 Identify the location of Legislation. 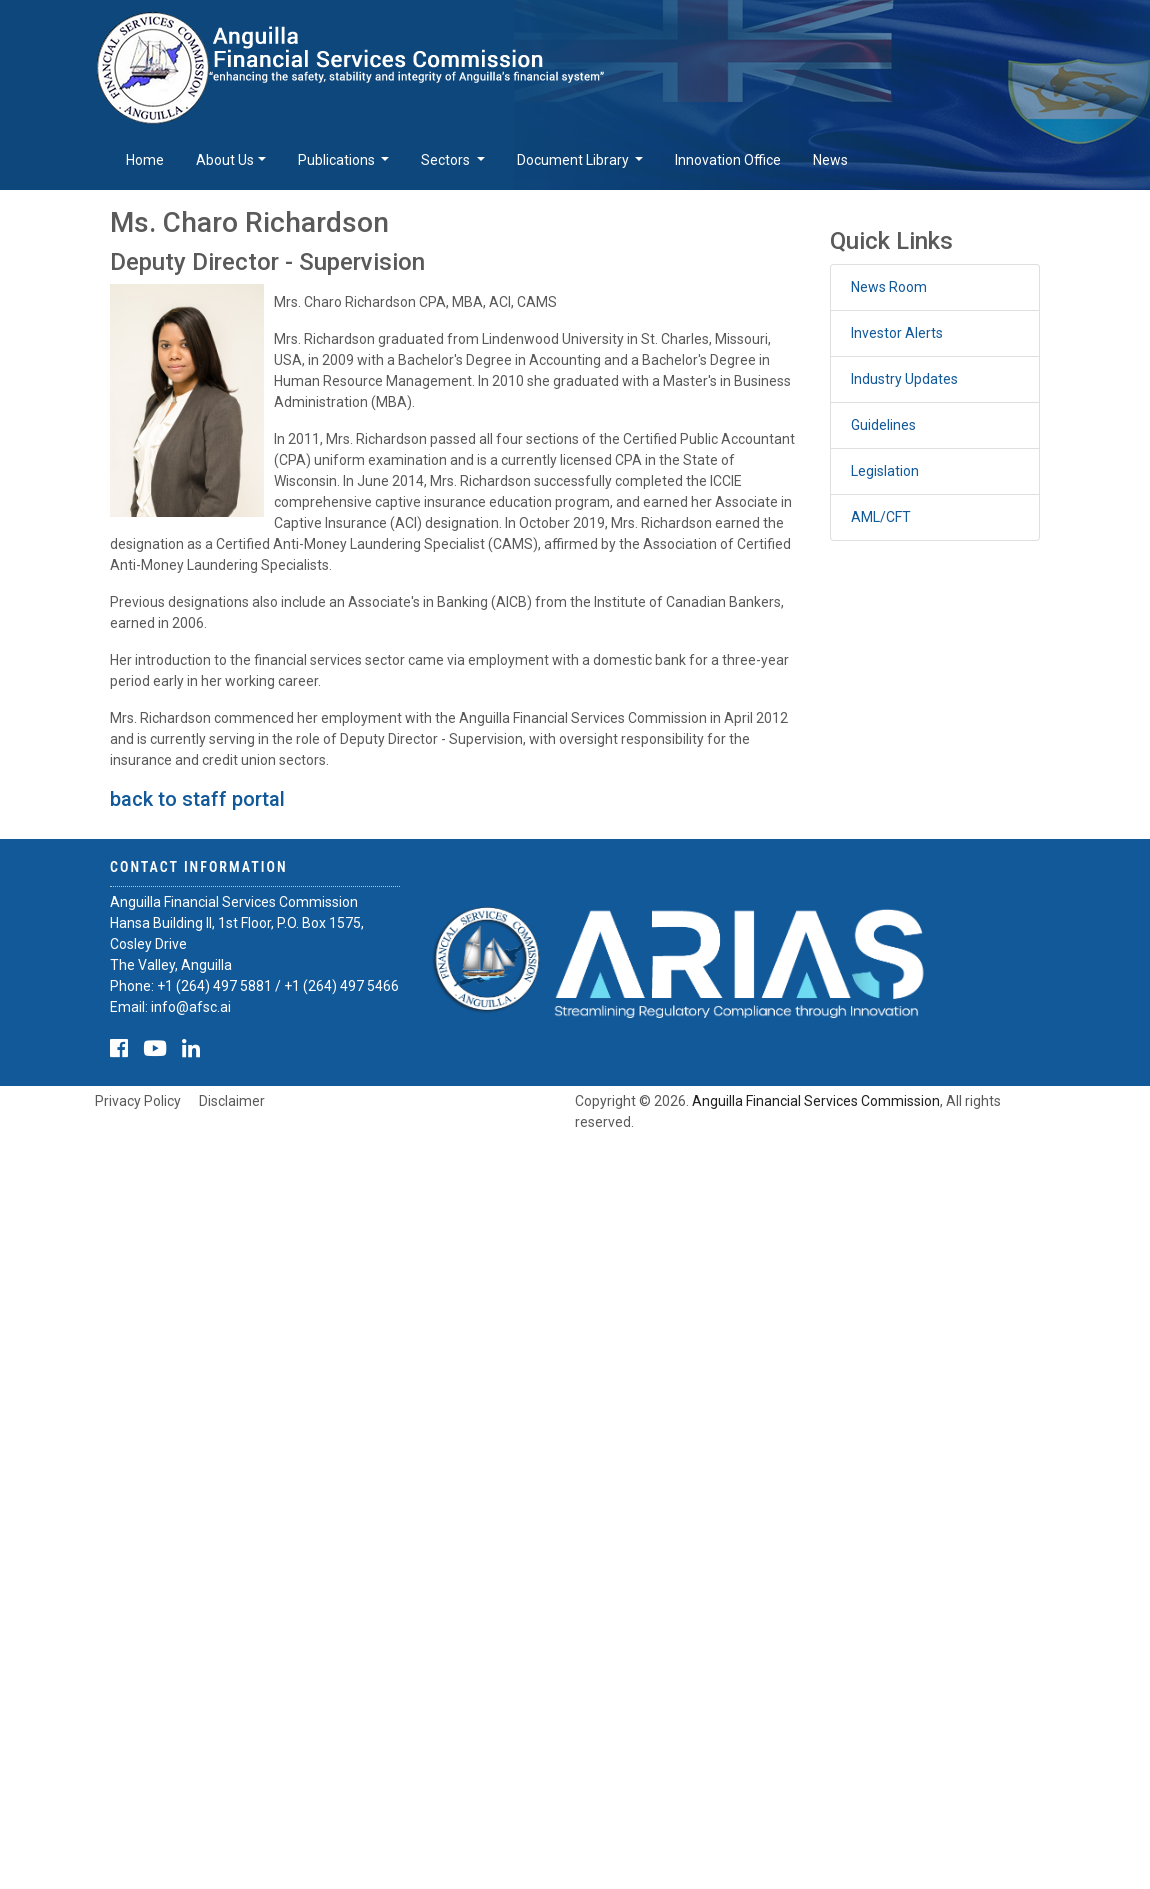
(885, 471).